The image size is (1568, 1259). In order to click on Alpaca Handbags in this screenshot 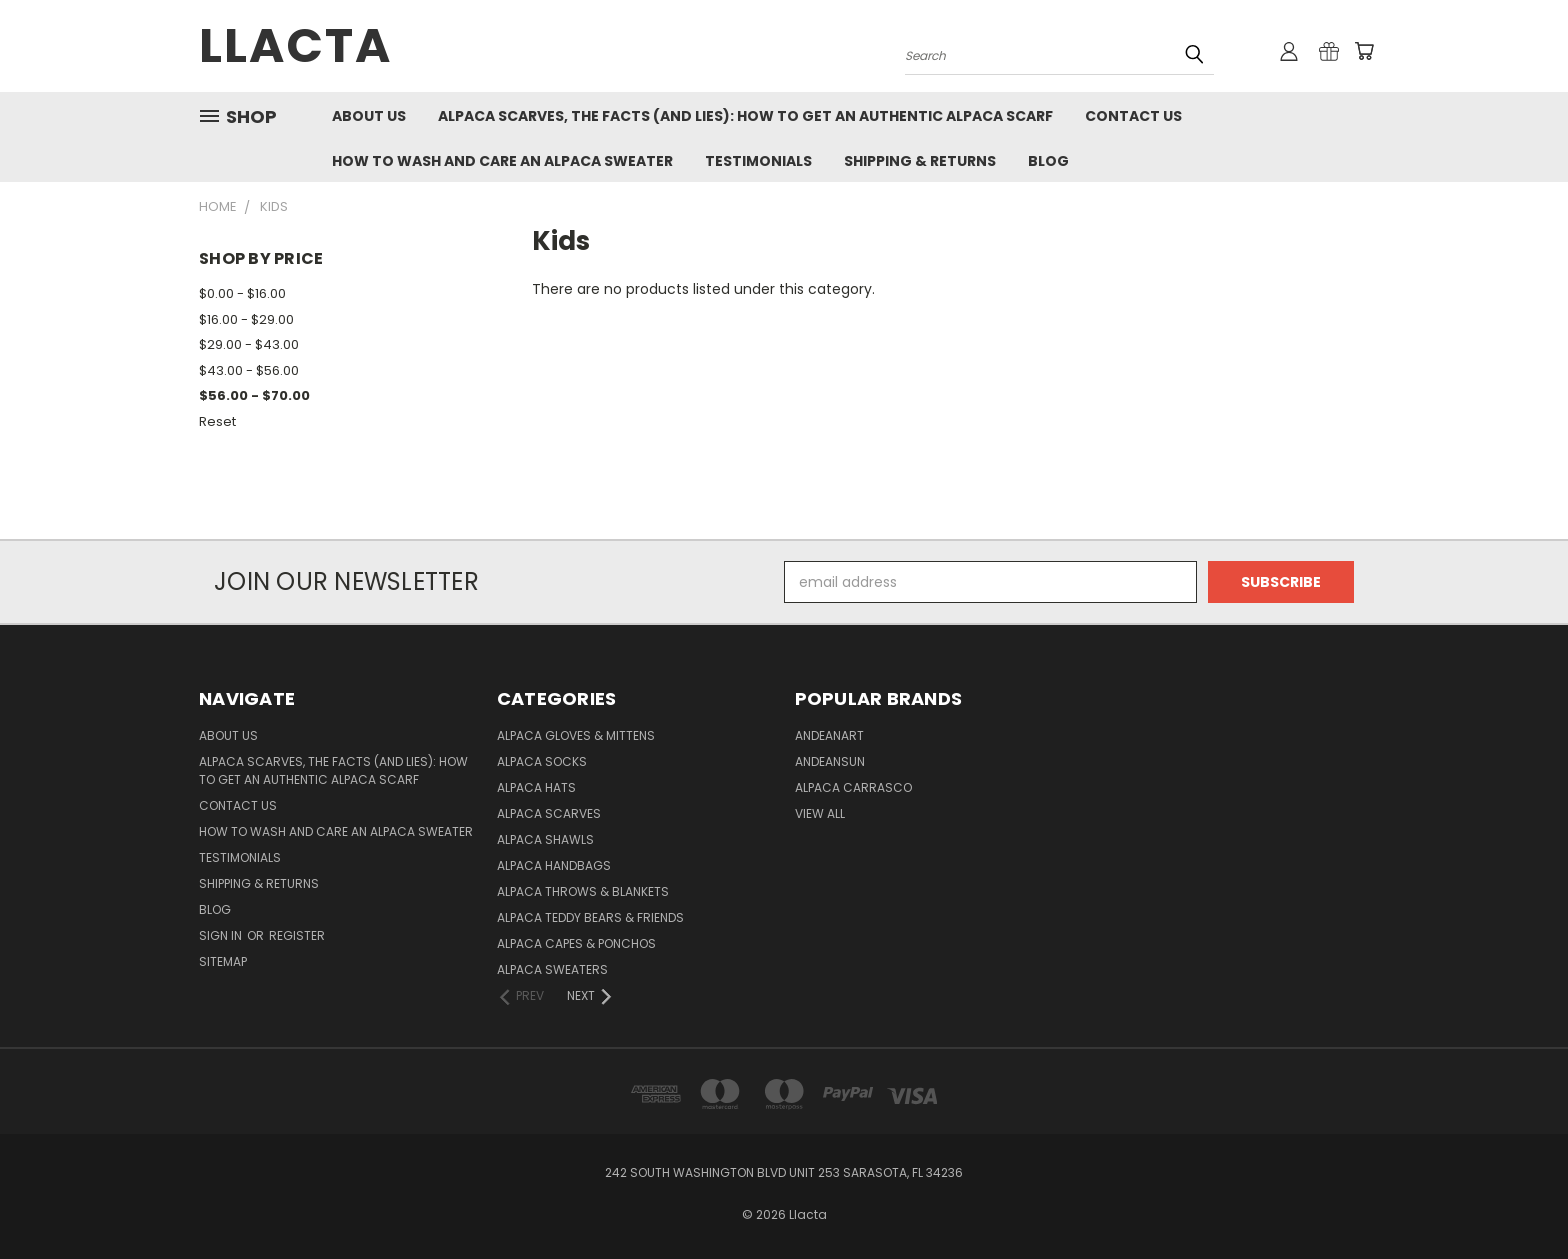, I will do `click(554, 865)`.